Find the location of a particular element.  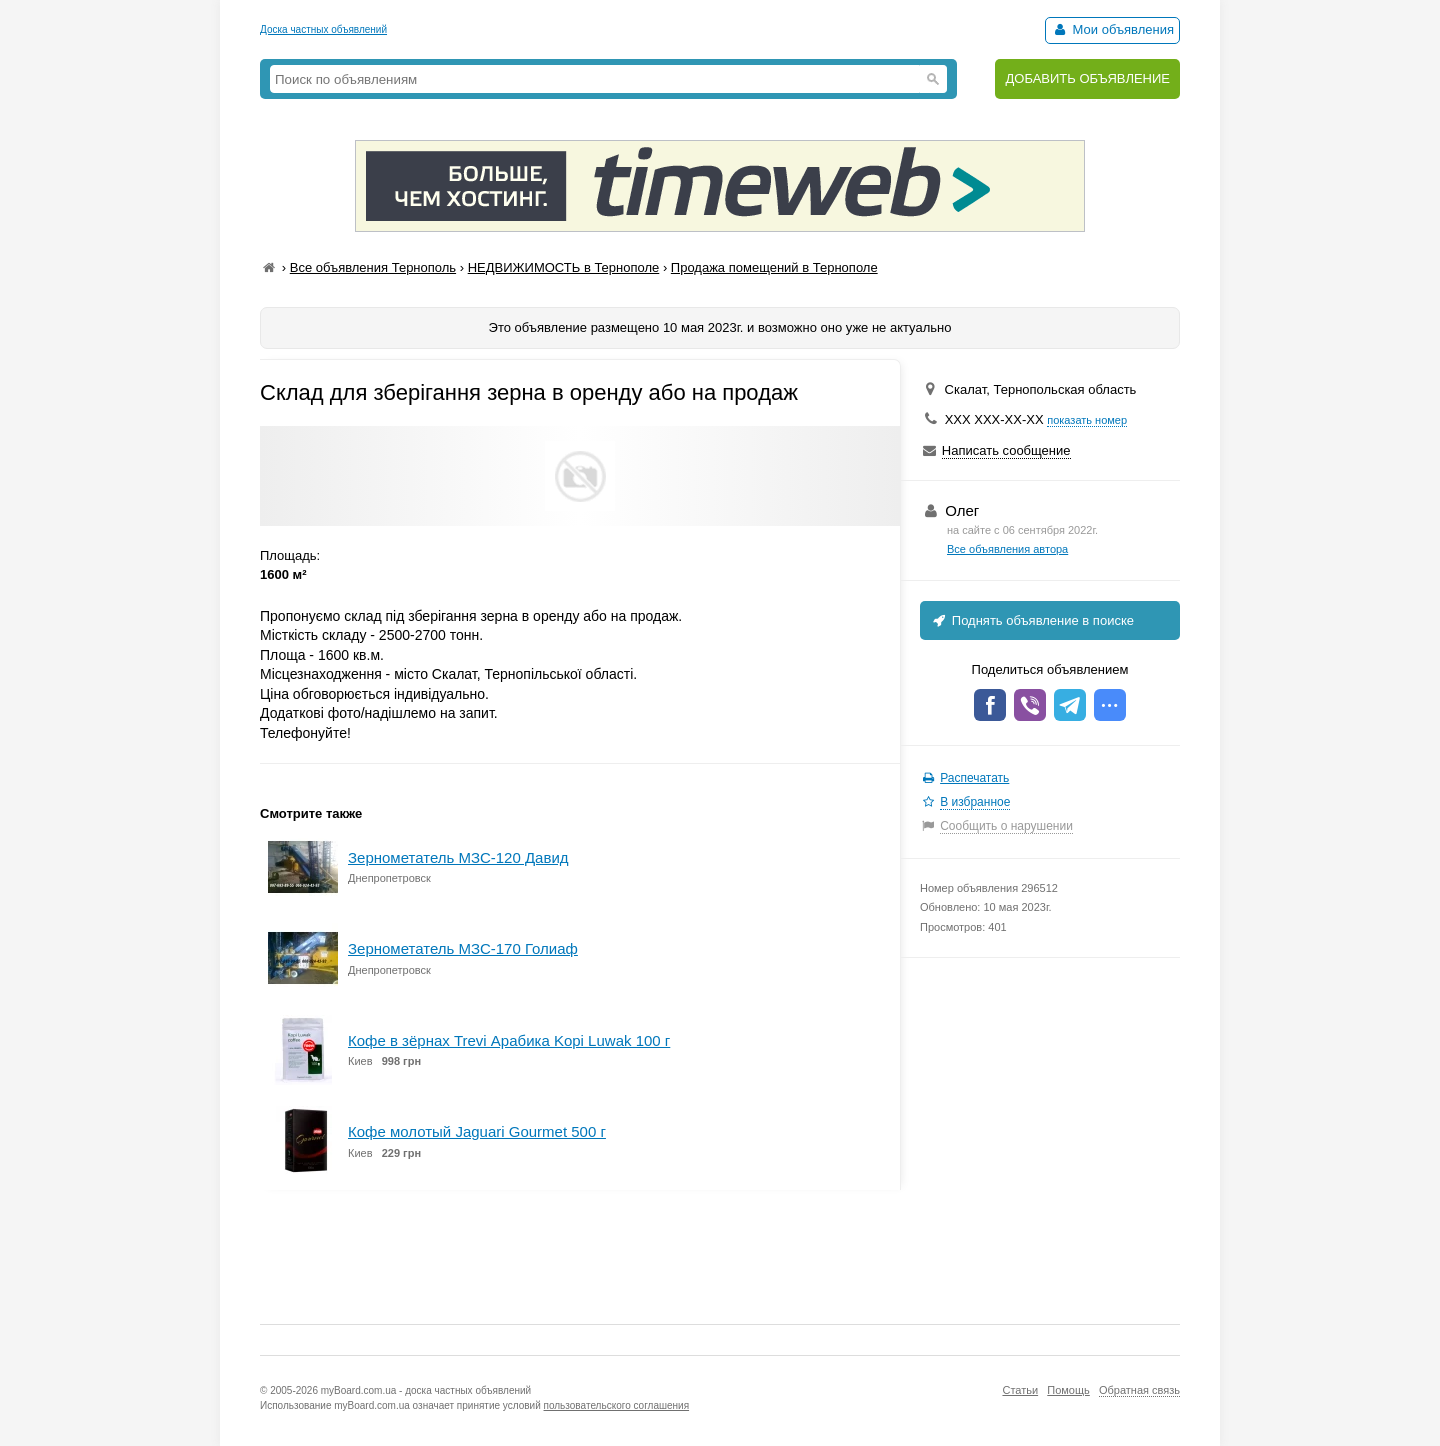

Статьи is located at coordinates (1020, 1390).